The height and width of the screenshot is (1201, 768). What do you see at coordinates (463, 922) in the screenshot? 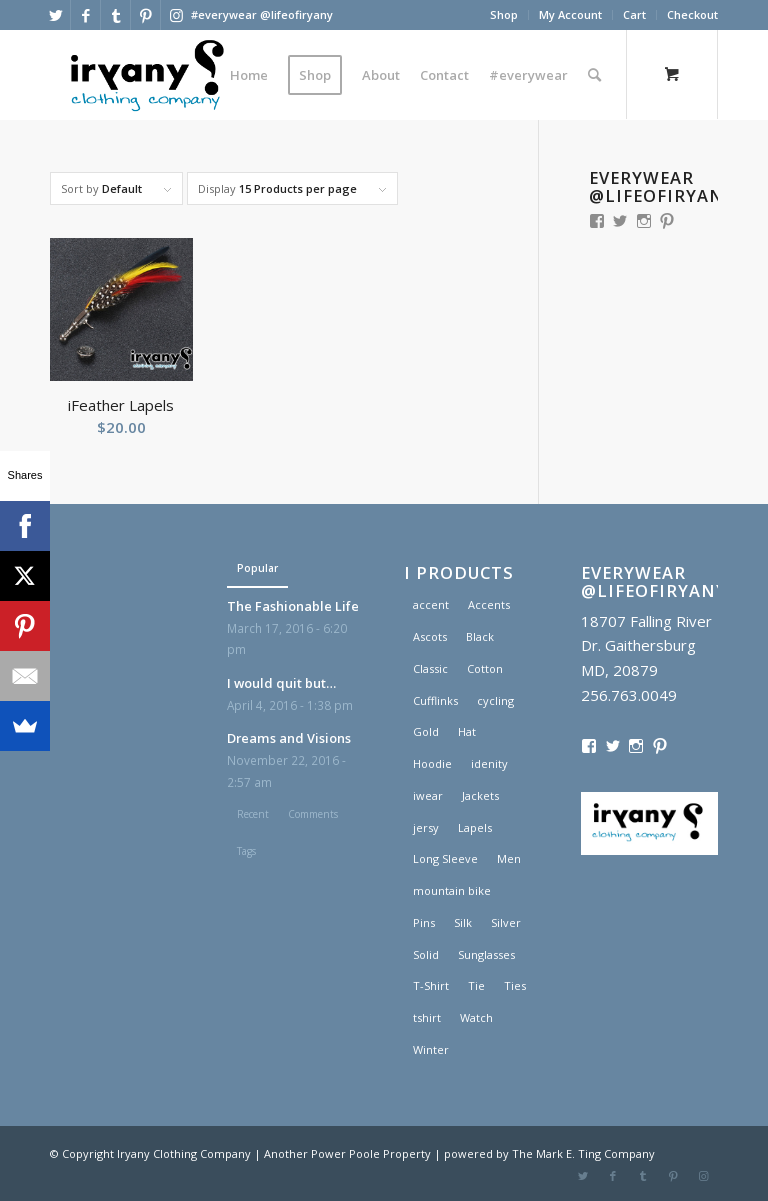
I see `Silk [Silk (1 product)]` at bounding box center [463, 922].